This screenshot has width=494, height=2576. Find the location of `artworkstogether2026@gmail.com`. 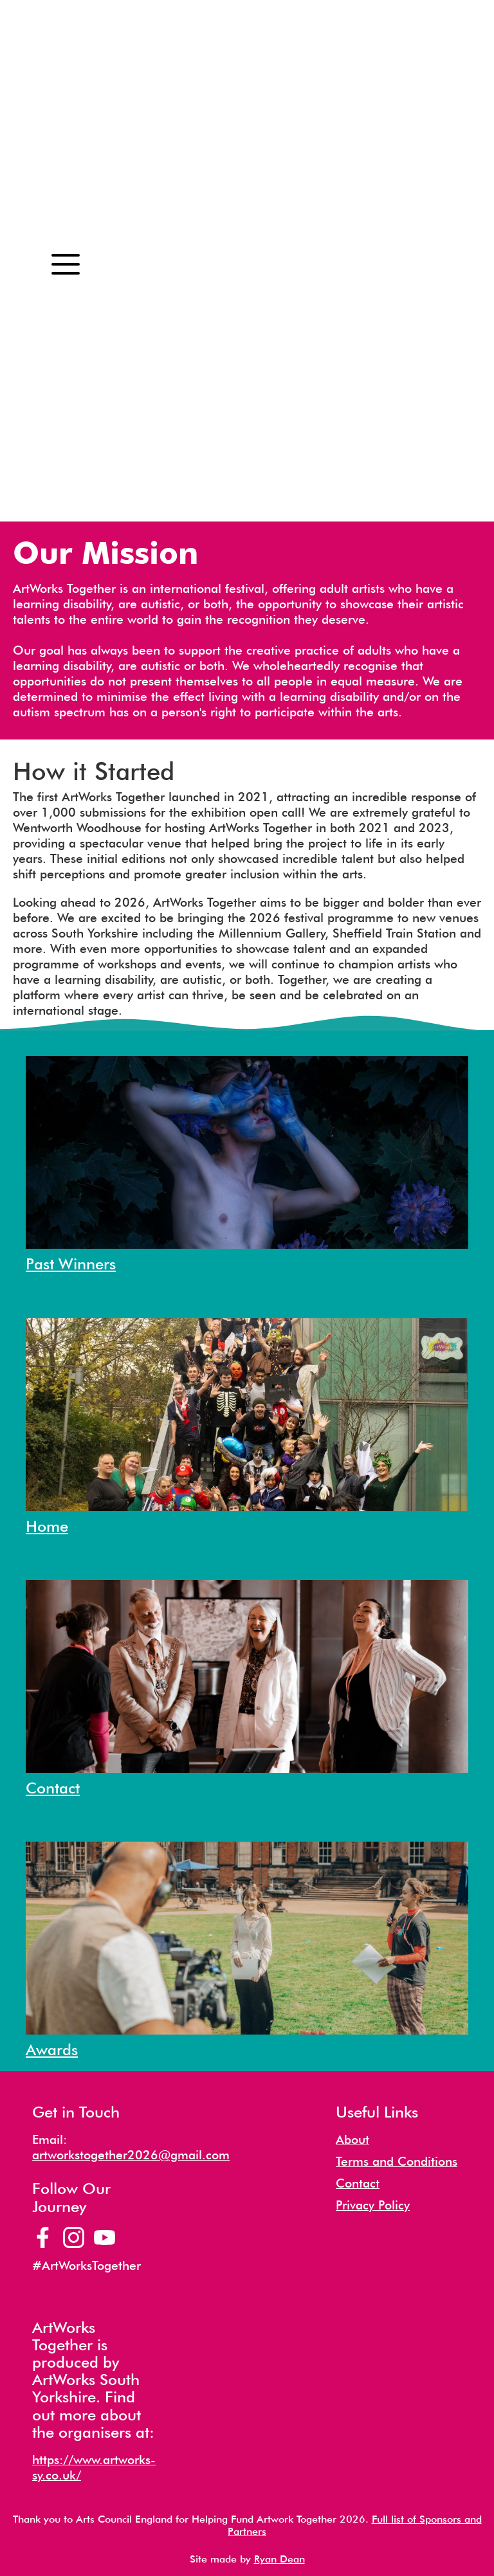

artworkstogether2026@gmail.com is located at coordinates (131, 2155).